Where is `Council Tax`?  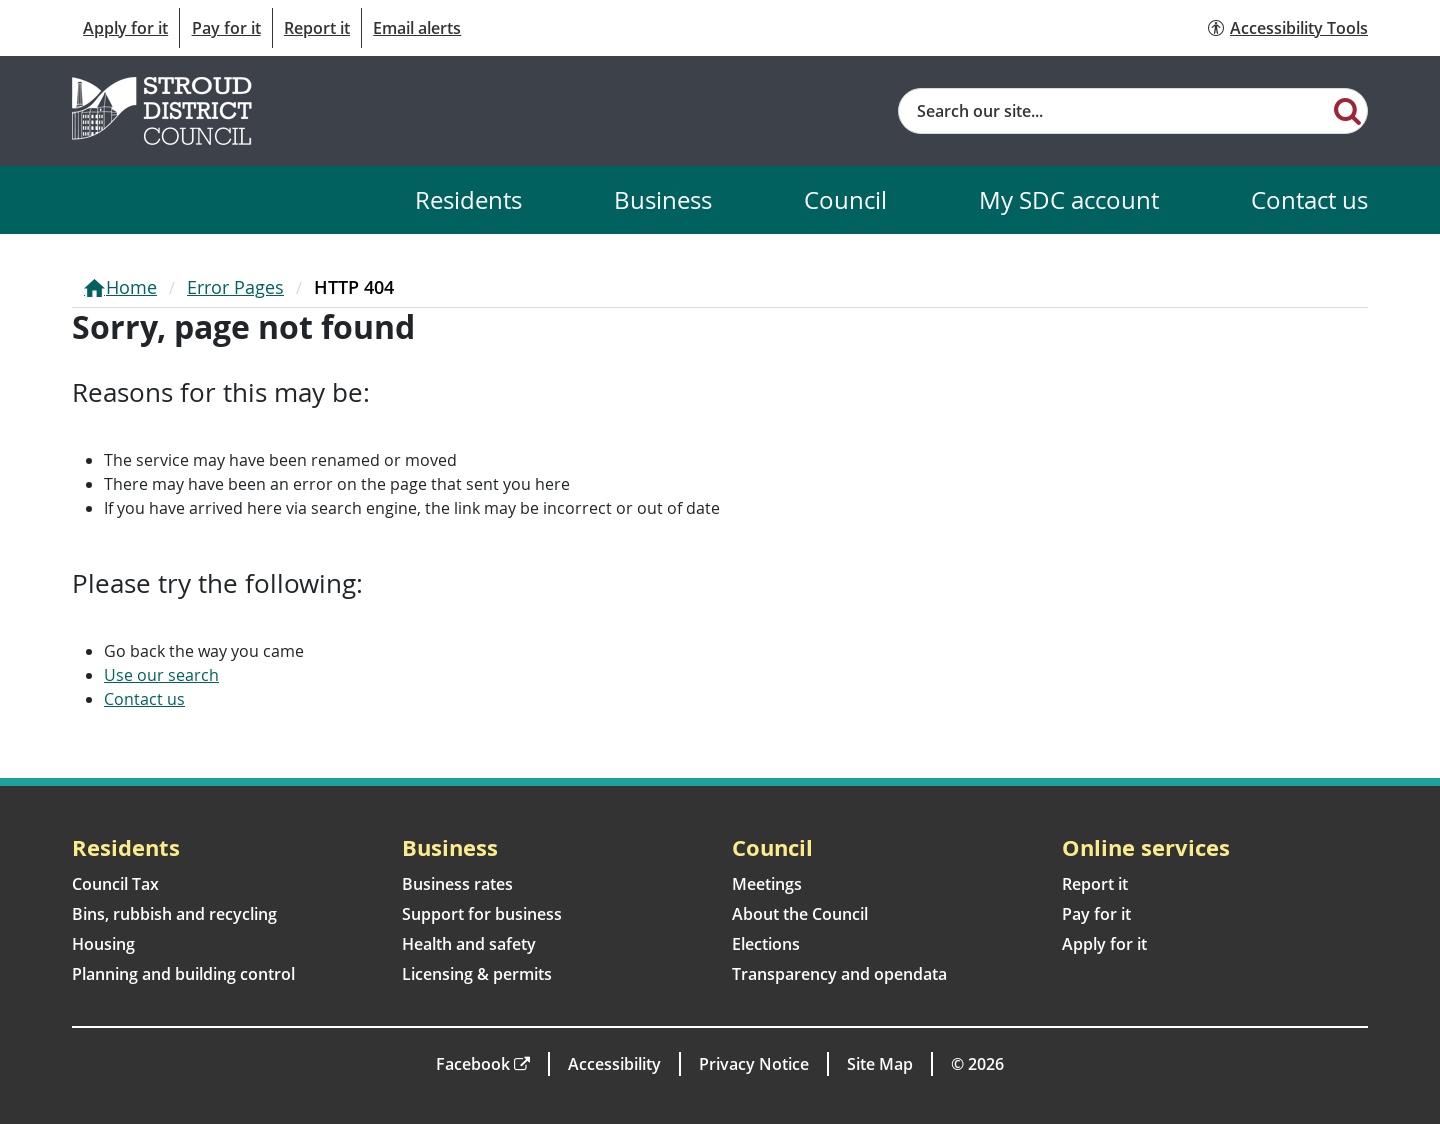 Council Tax is located at coordinates (115, 884).